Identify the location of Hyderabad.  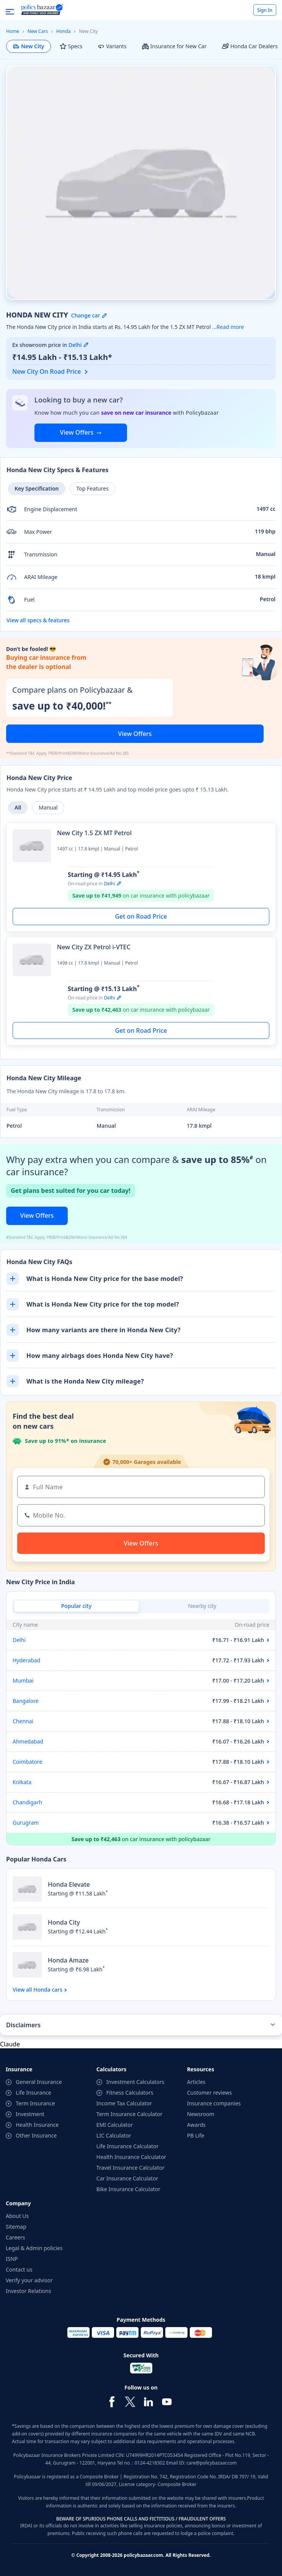
(26, 1660).